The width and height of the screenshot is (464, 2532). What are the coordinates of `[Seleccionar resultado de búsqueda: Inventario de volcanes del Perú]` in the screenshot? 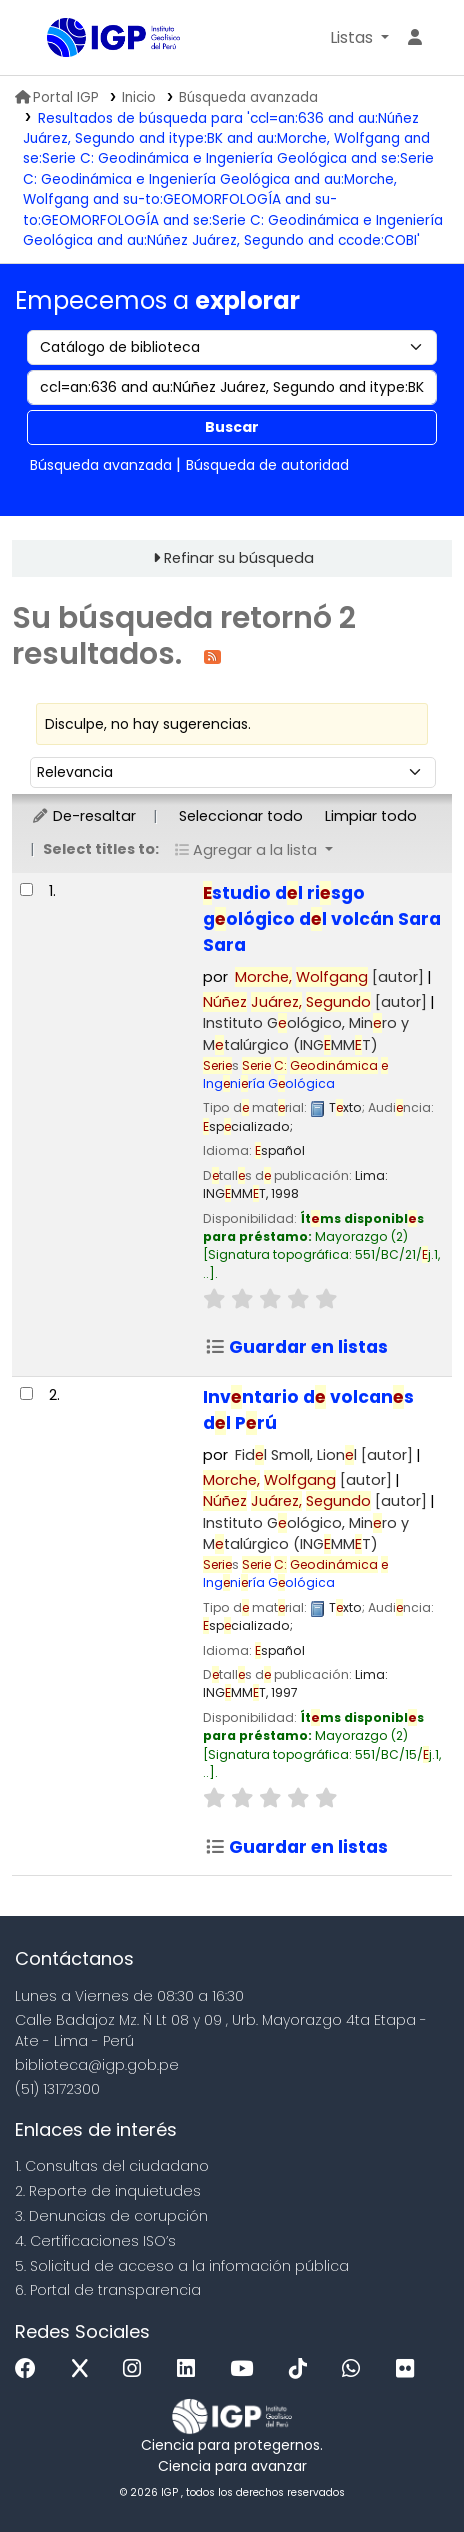 It's located at (26, 1393).